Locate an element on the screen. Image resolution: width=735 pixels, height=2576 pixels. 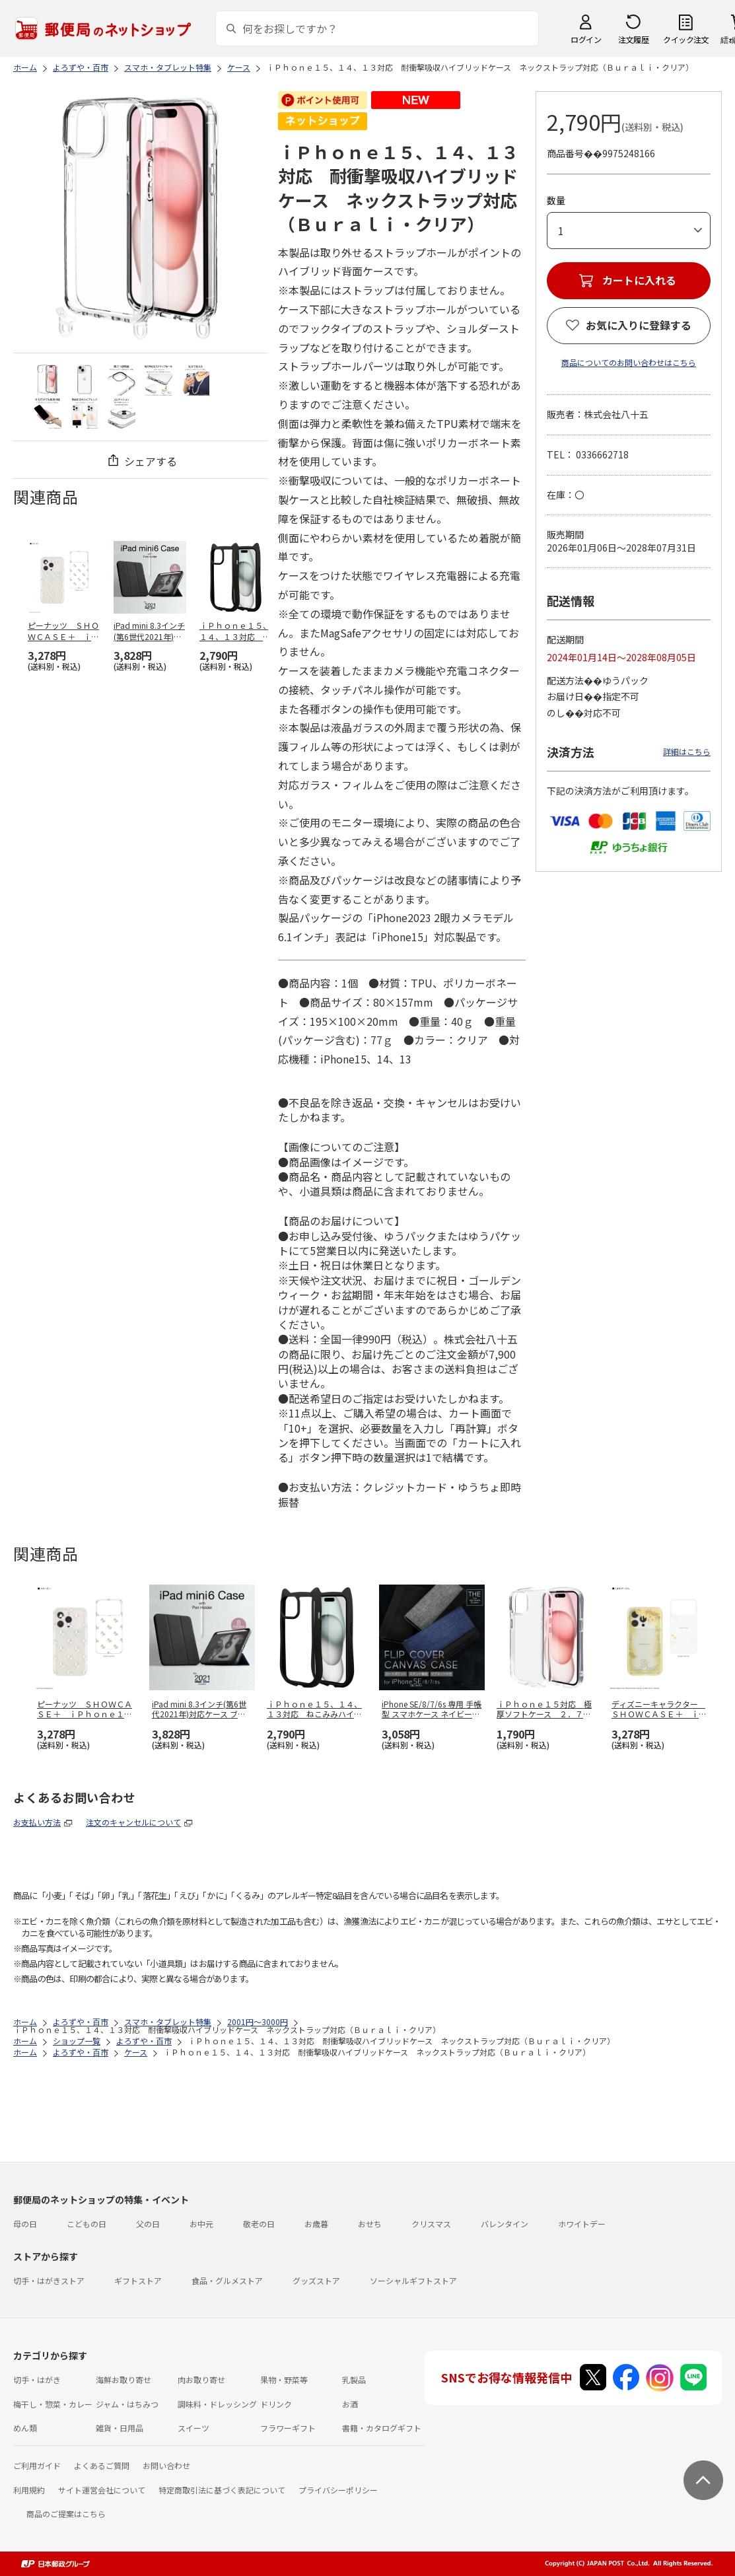
プライバシーポリシー is located at coordinates (338, 2489).